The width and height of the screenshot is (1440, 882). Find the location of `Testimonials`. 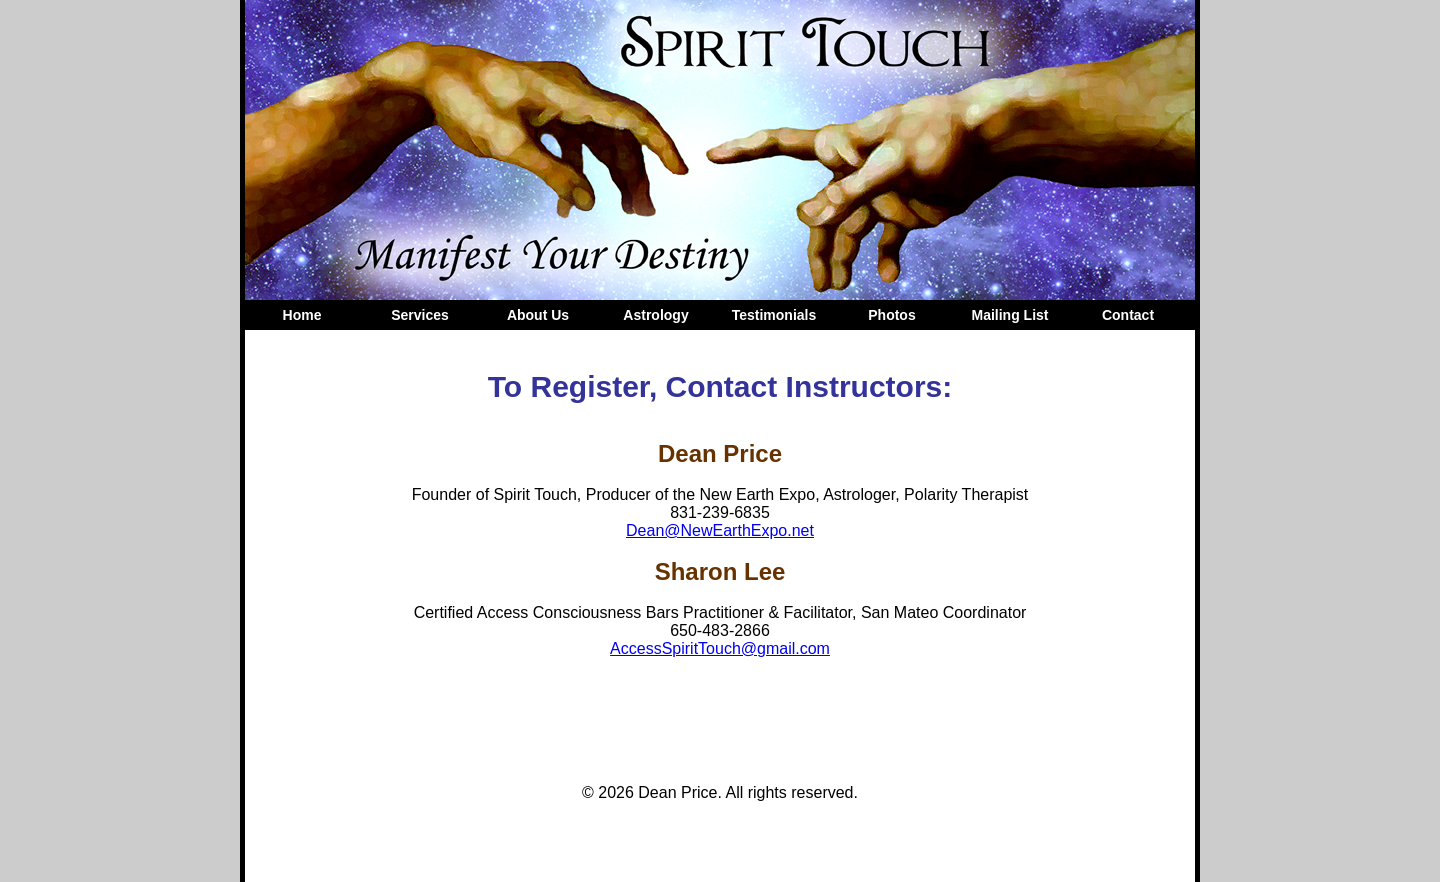

Testimonials is located at coordinates (774, 315).